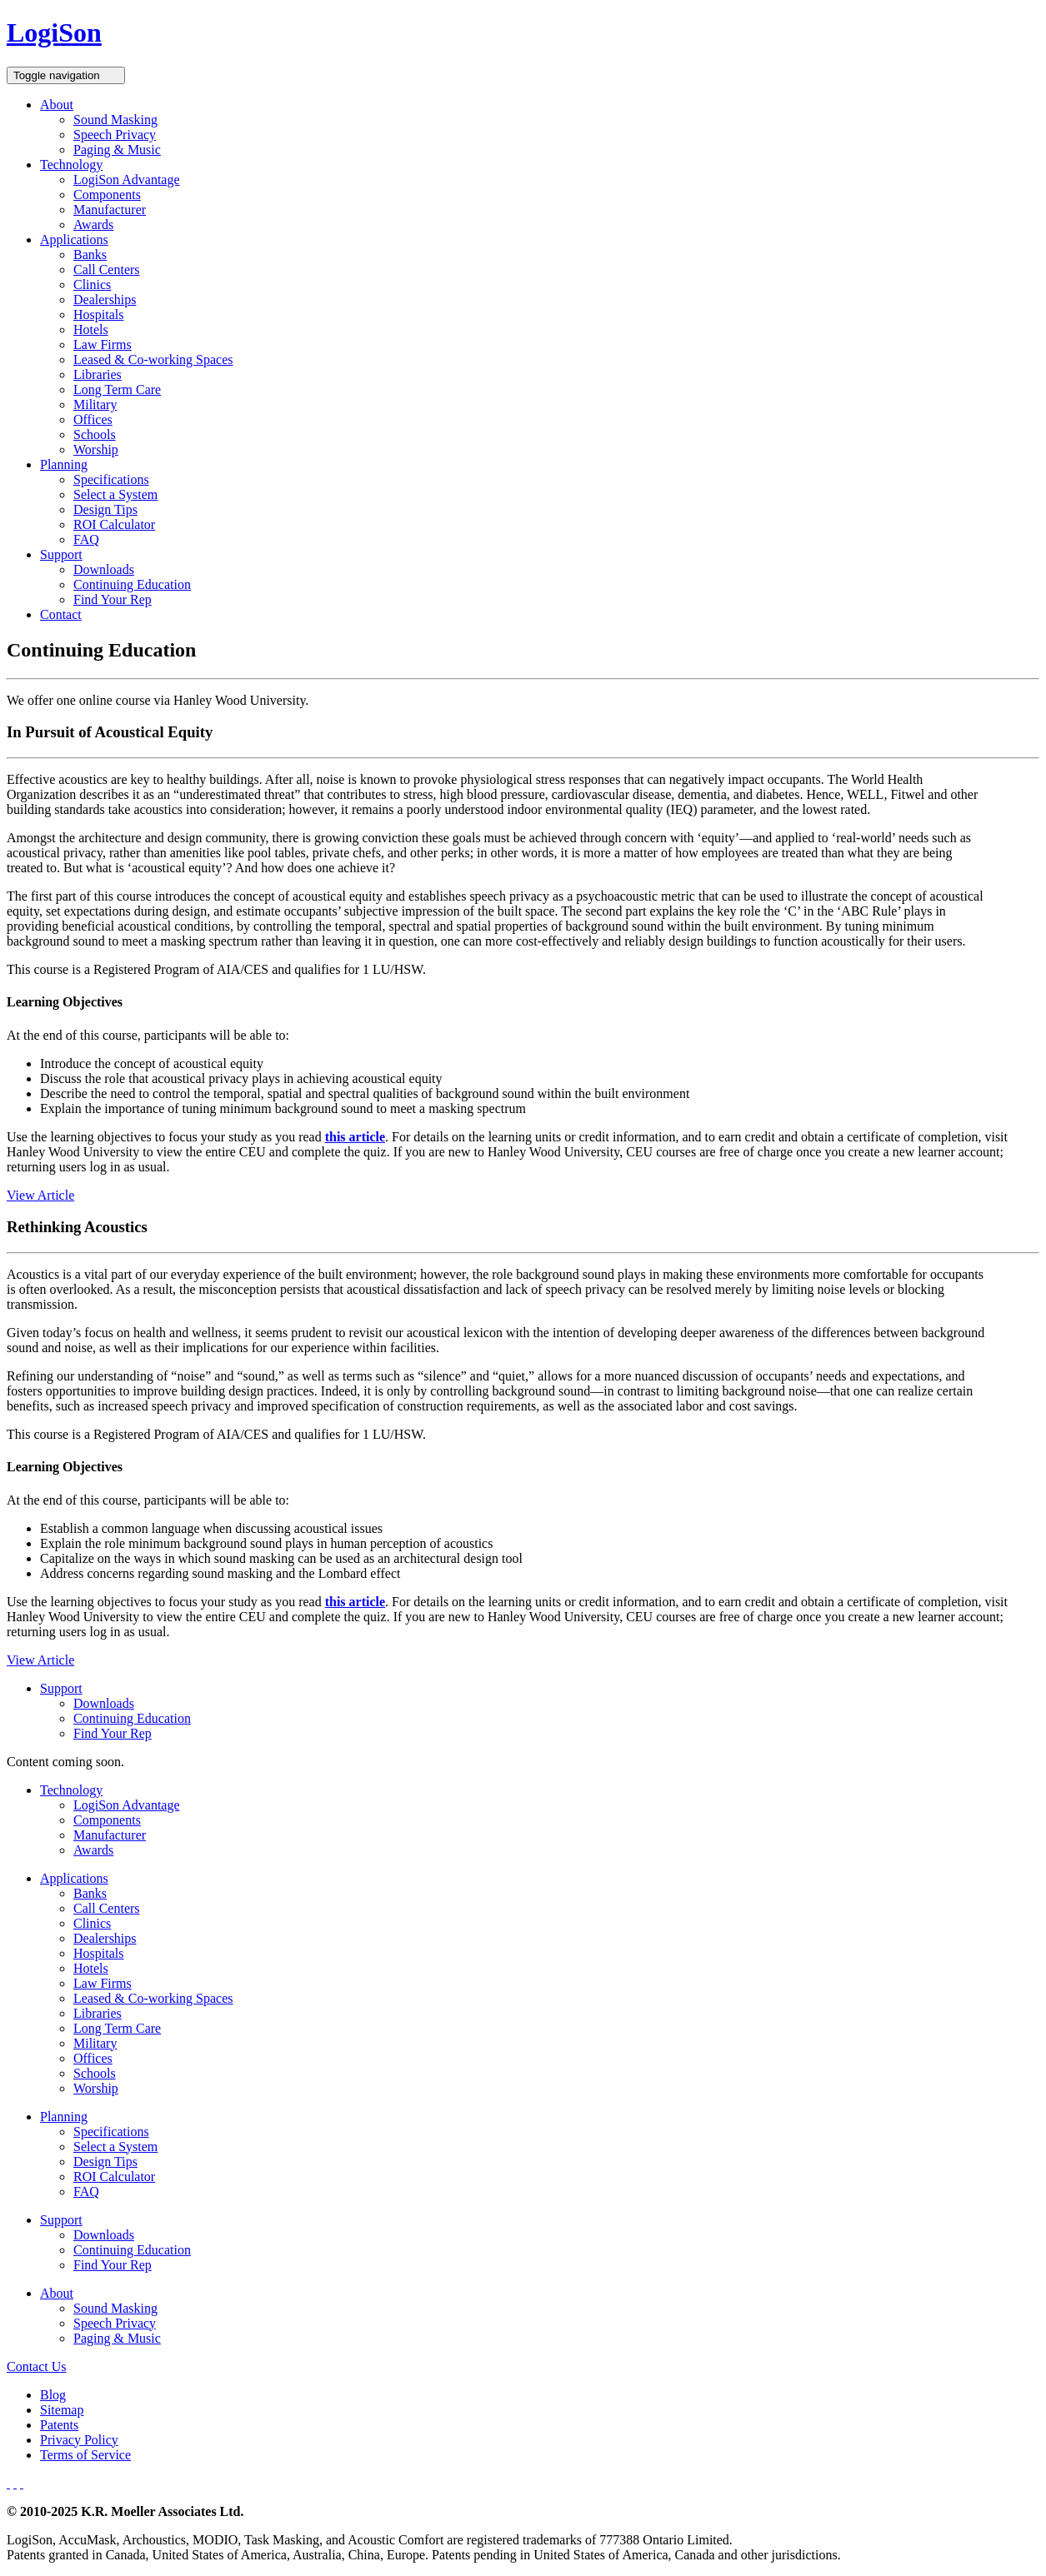 The height and width of the screenshot is (2576, 1046). Describe the element at coordinates (117, 389) in the screenshot. I see `Long Term Care` at that location.